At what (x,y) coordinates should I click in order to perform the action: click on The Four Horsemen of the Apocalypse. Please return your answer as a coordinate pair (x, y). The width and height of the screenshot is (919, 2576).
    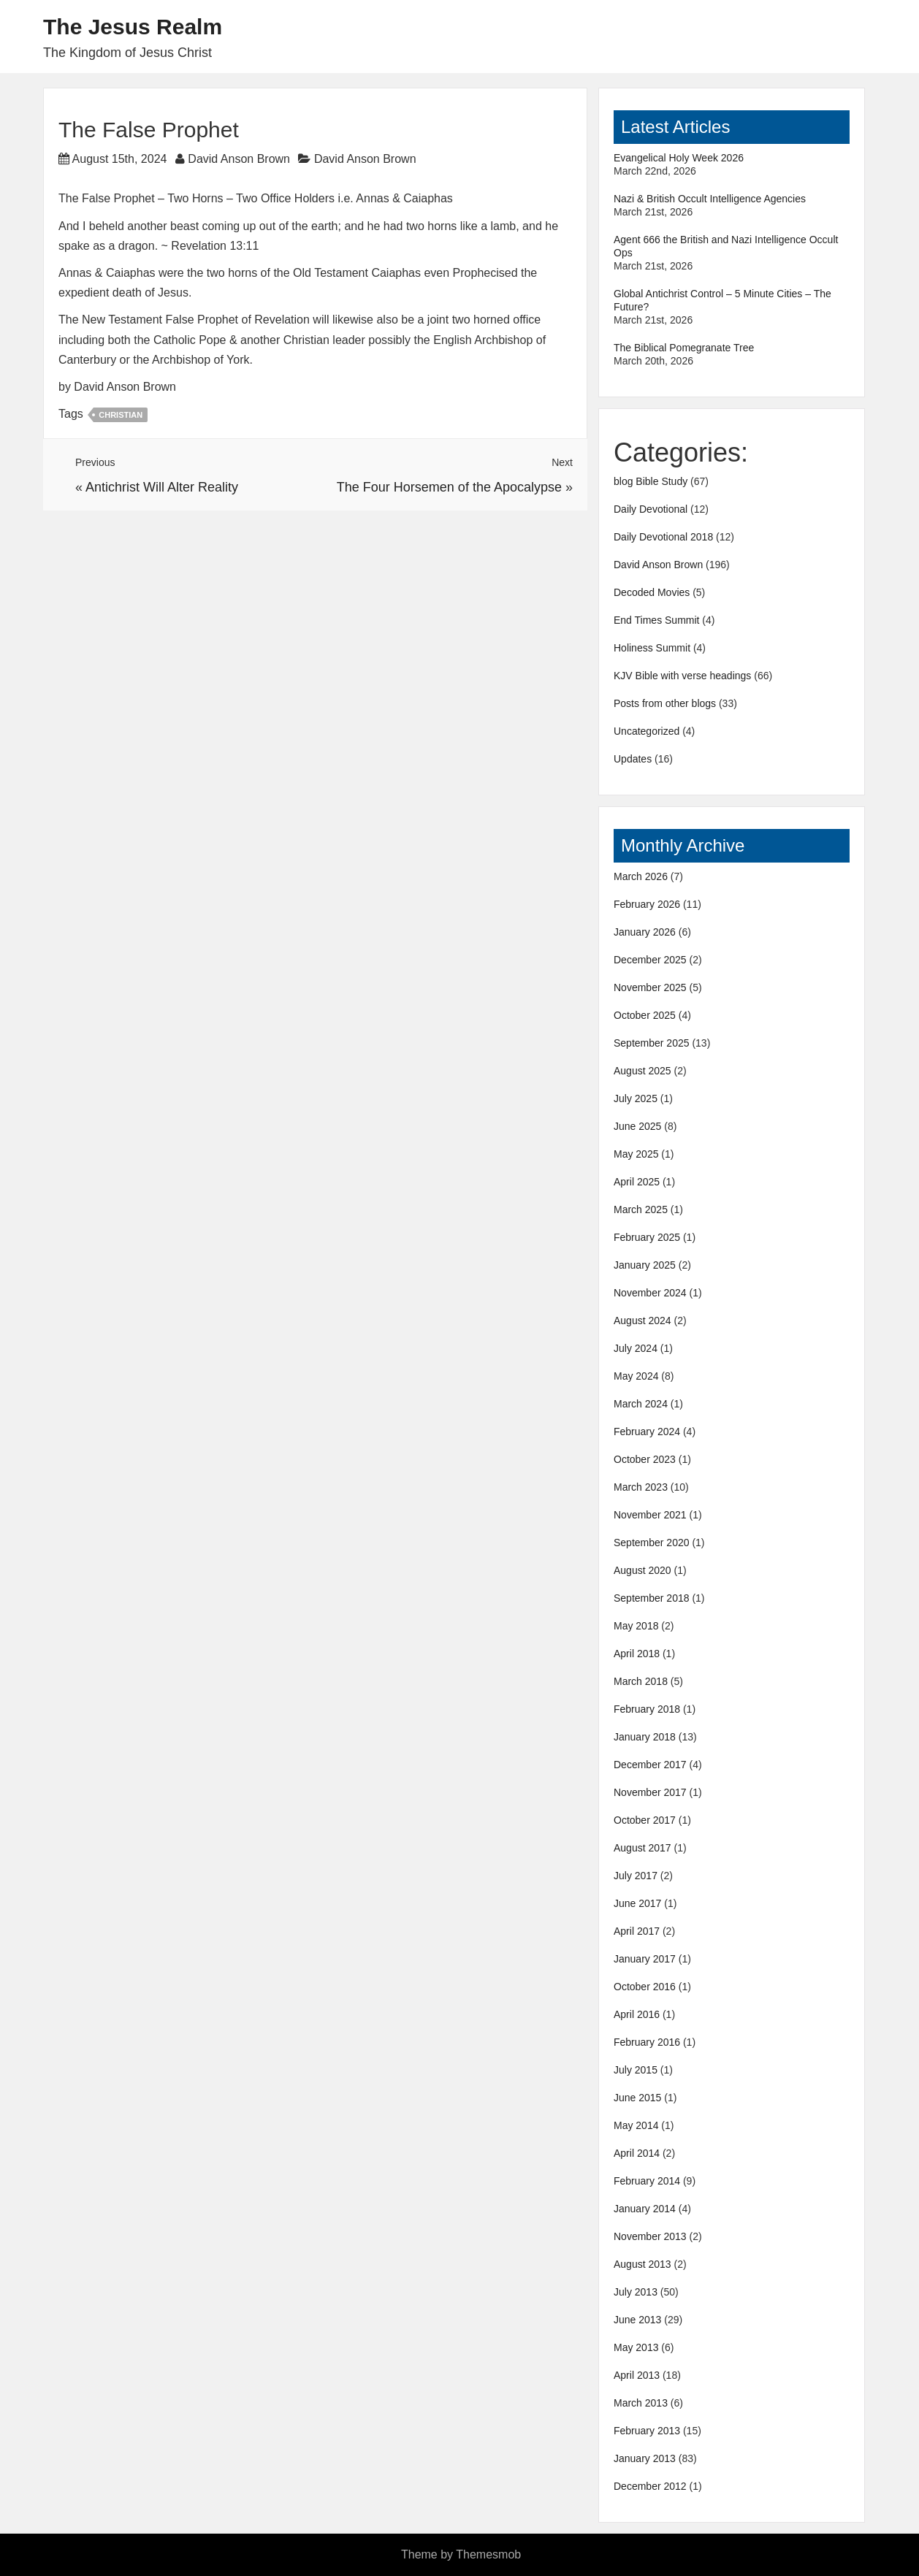
    Looking at the image, I should click on (449, 487).